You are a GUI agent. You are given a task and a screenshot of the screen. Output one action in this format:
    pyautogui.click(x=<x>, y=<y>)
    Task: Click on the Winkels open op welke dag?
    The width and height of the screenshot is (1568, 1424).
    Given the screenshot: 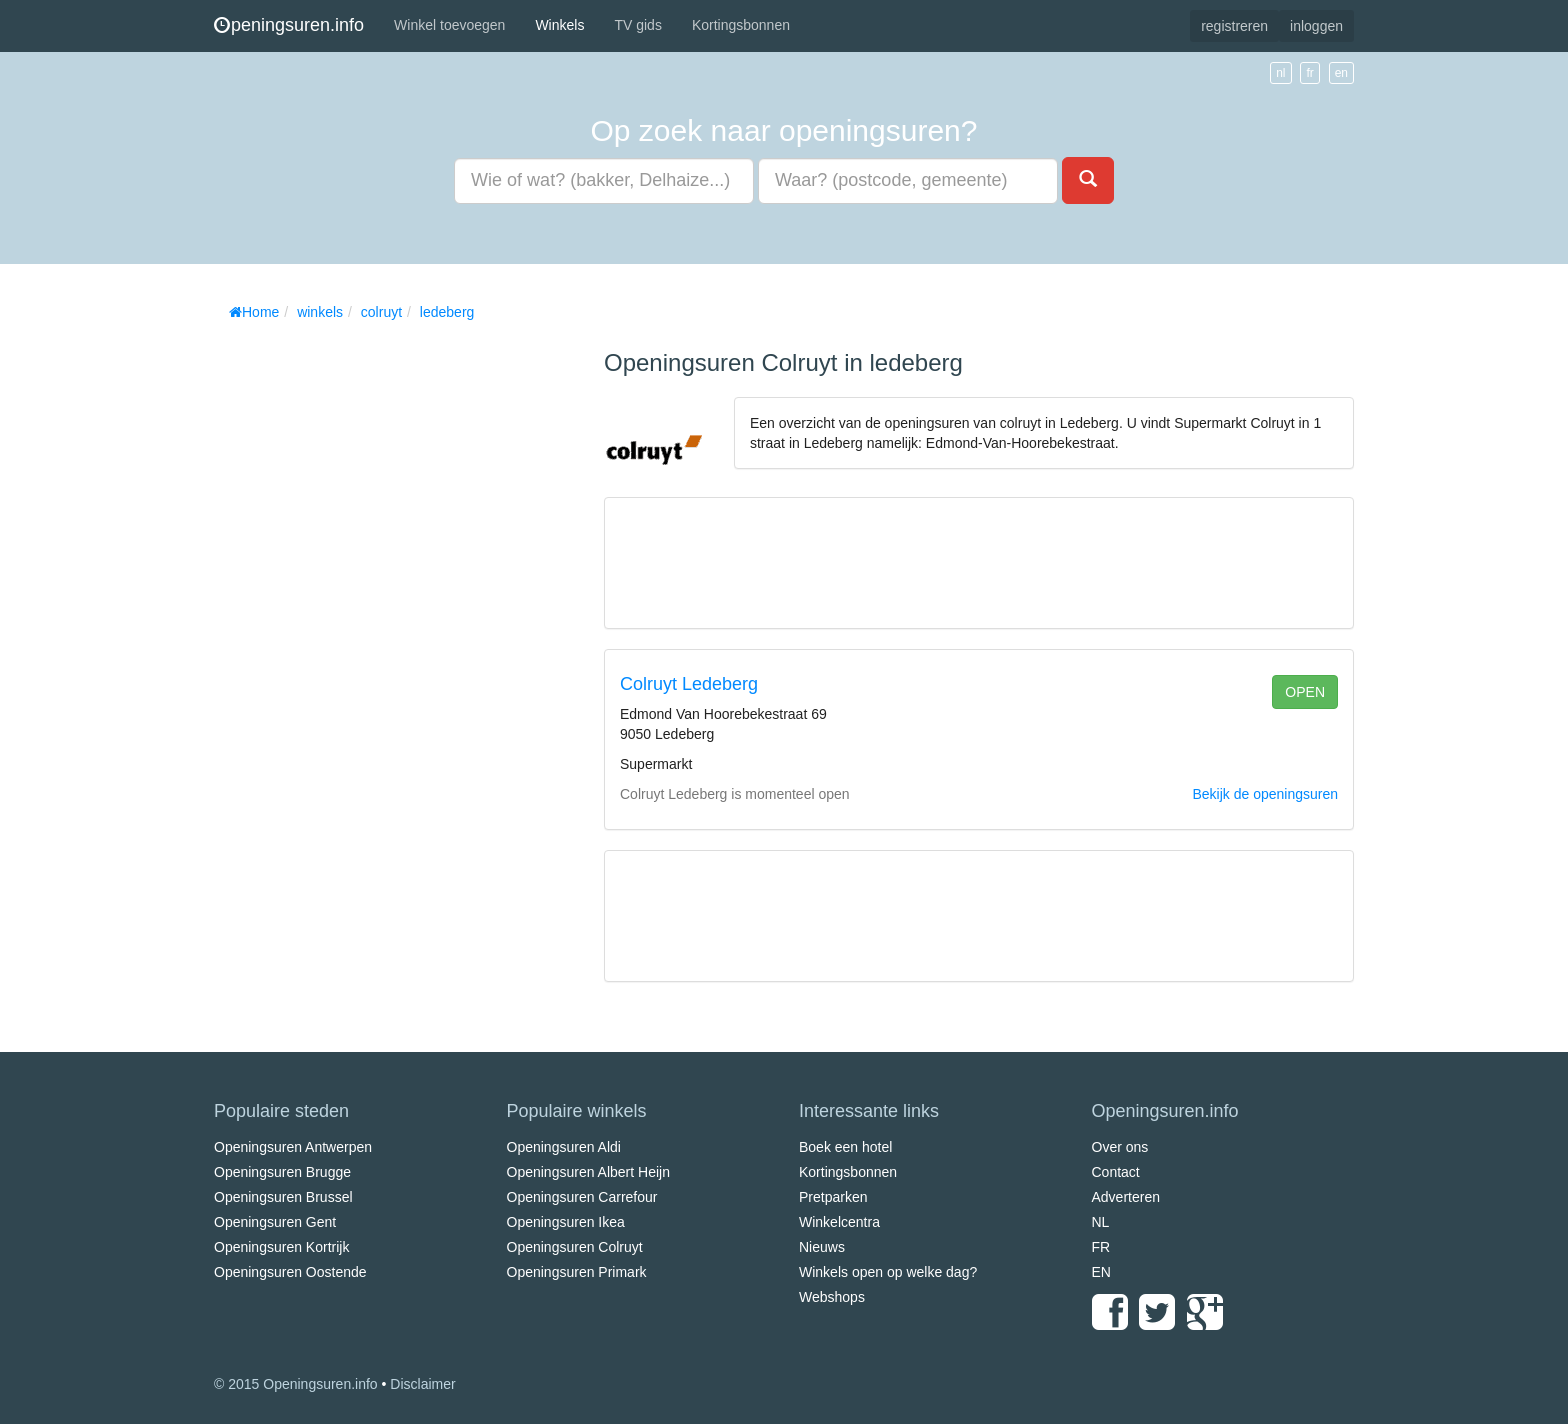 What is the action you would take?
    pyautogui.click(x=888, y=1272)
    